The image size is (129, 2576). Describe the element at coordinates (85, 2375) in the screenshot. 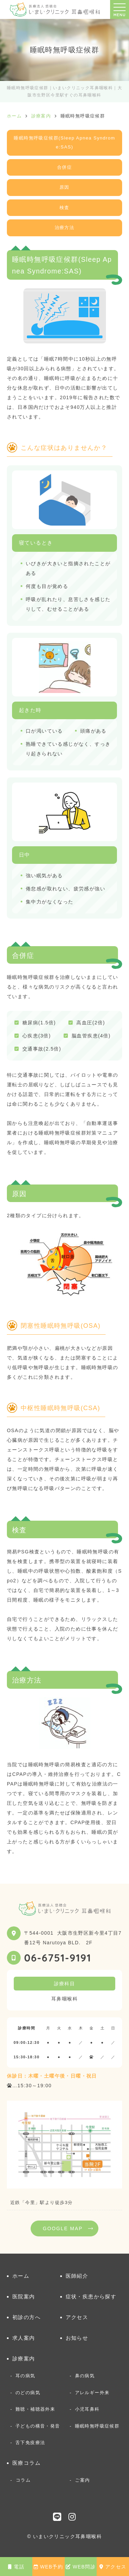

I see `鼻の病気` at that location.